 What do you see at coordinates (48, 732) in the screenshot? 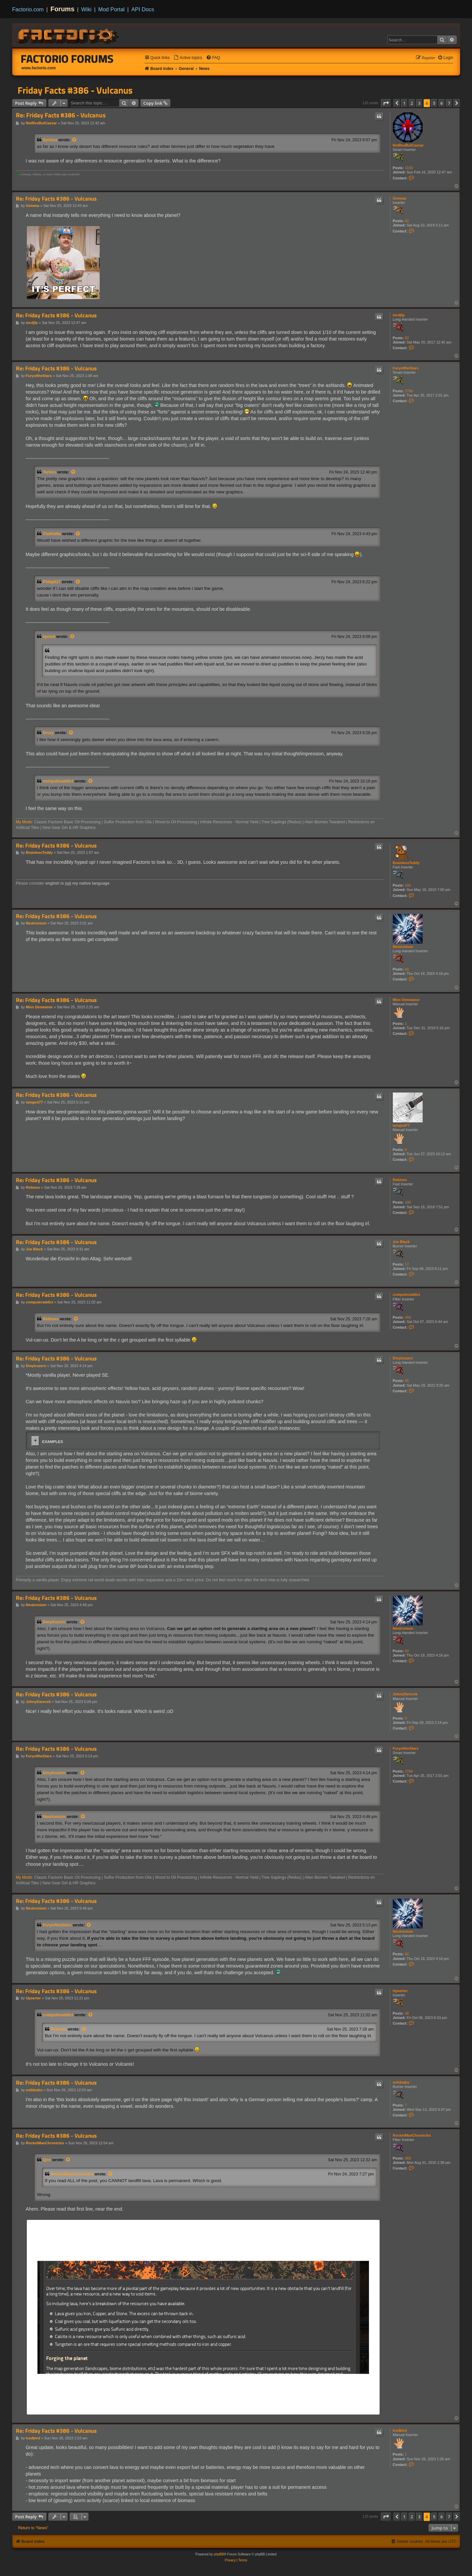
I see `Drury` at bounding box center [48, 732].